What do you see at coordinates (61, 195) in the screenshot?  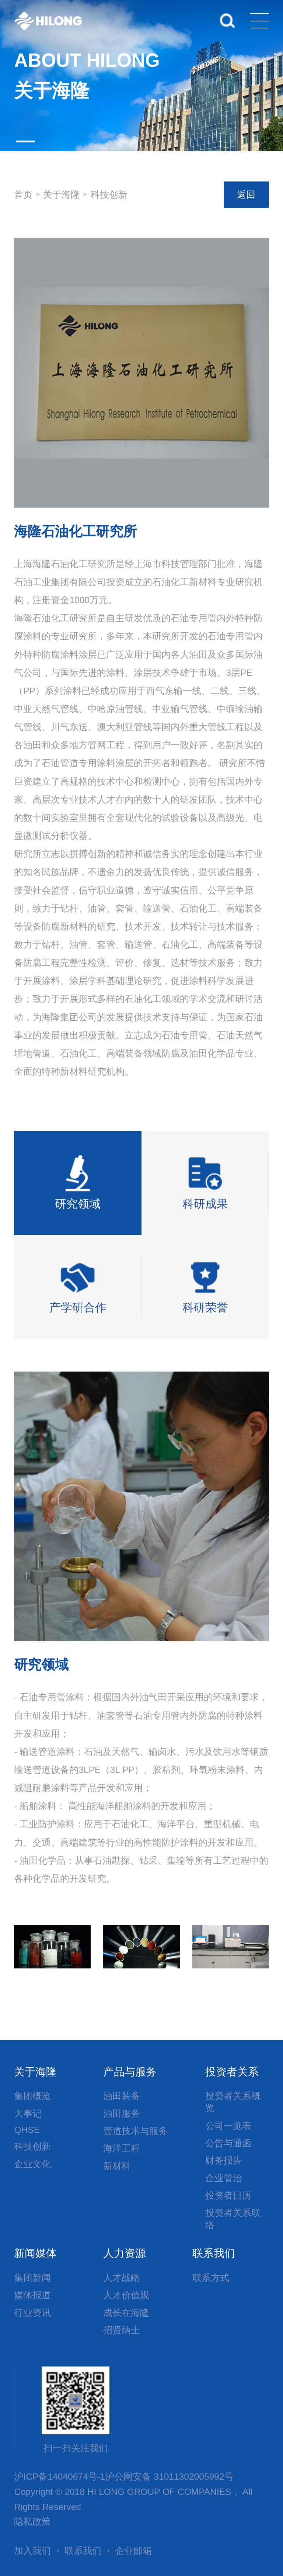 I see `关于海隆` at bounding box center [61, 195].